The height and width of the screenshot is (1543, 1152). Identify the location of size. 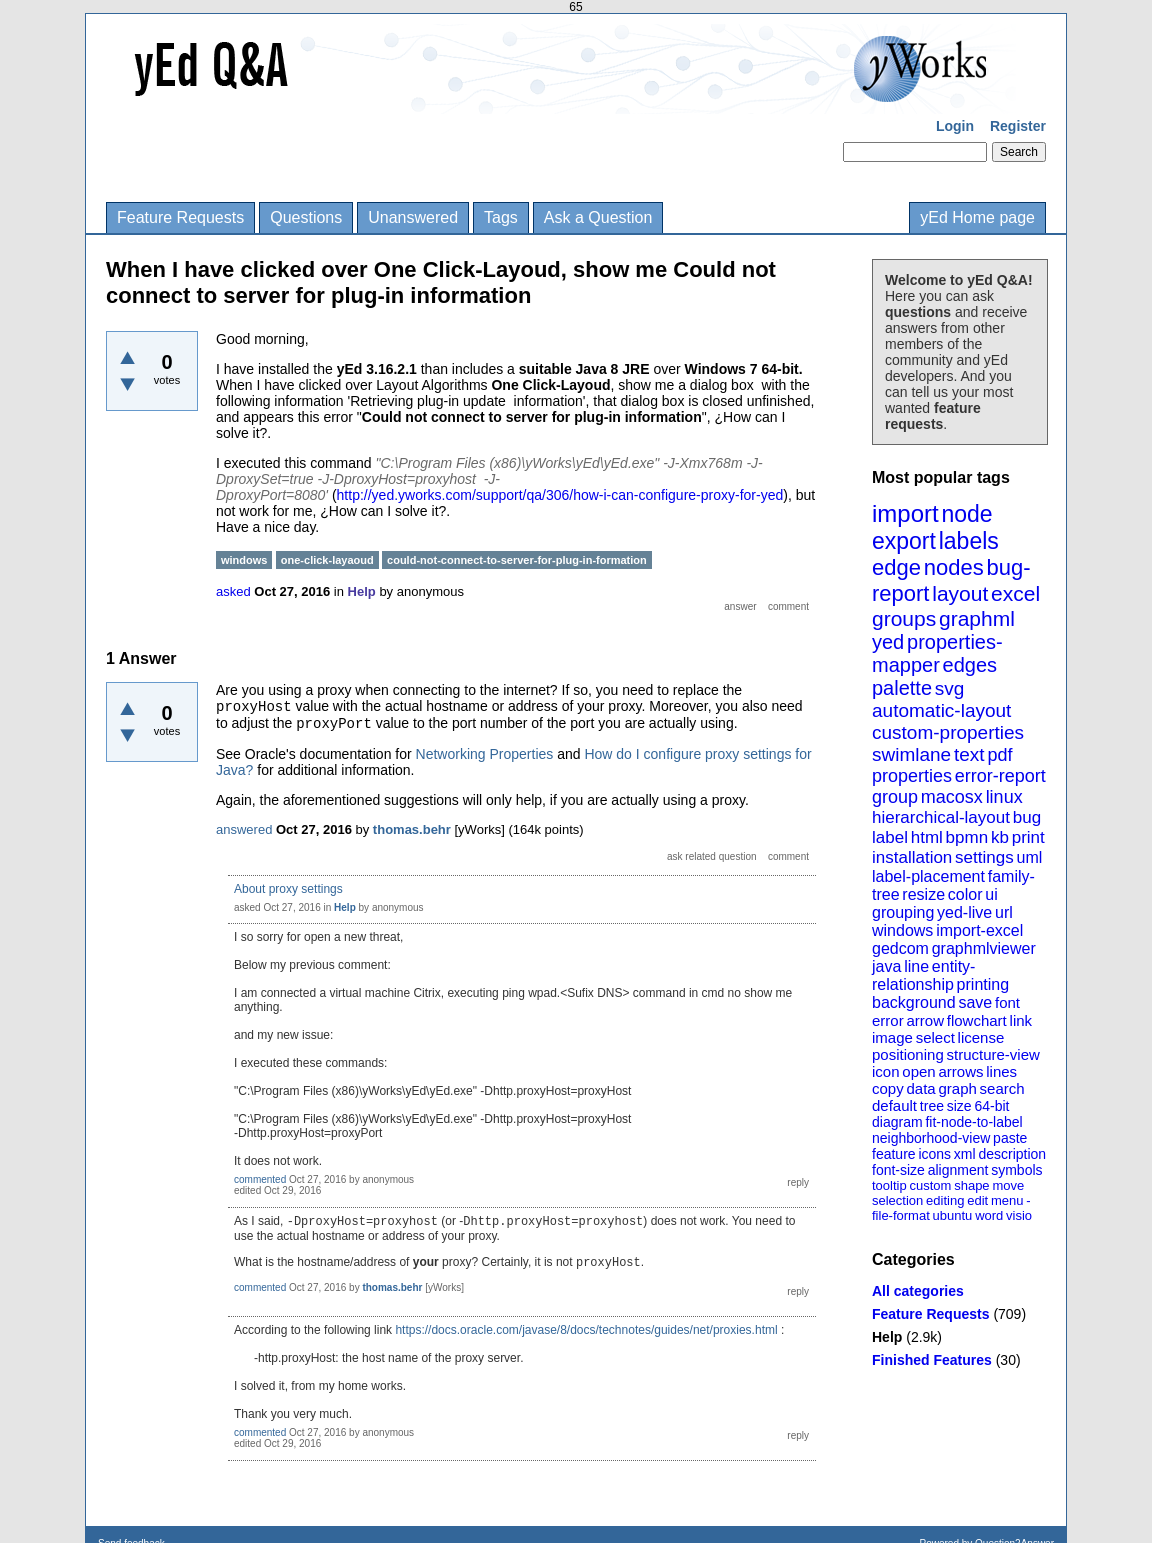
(959, 1106).